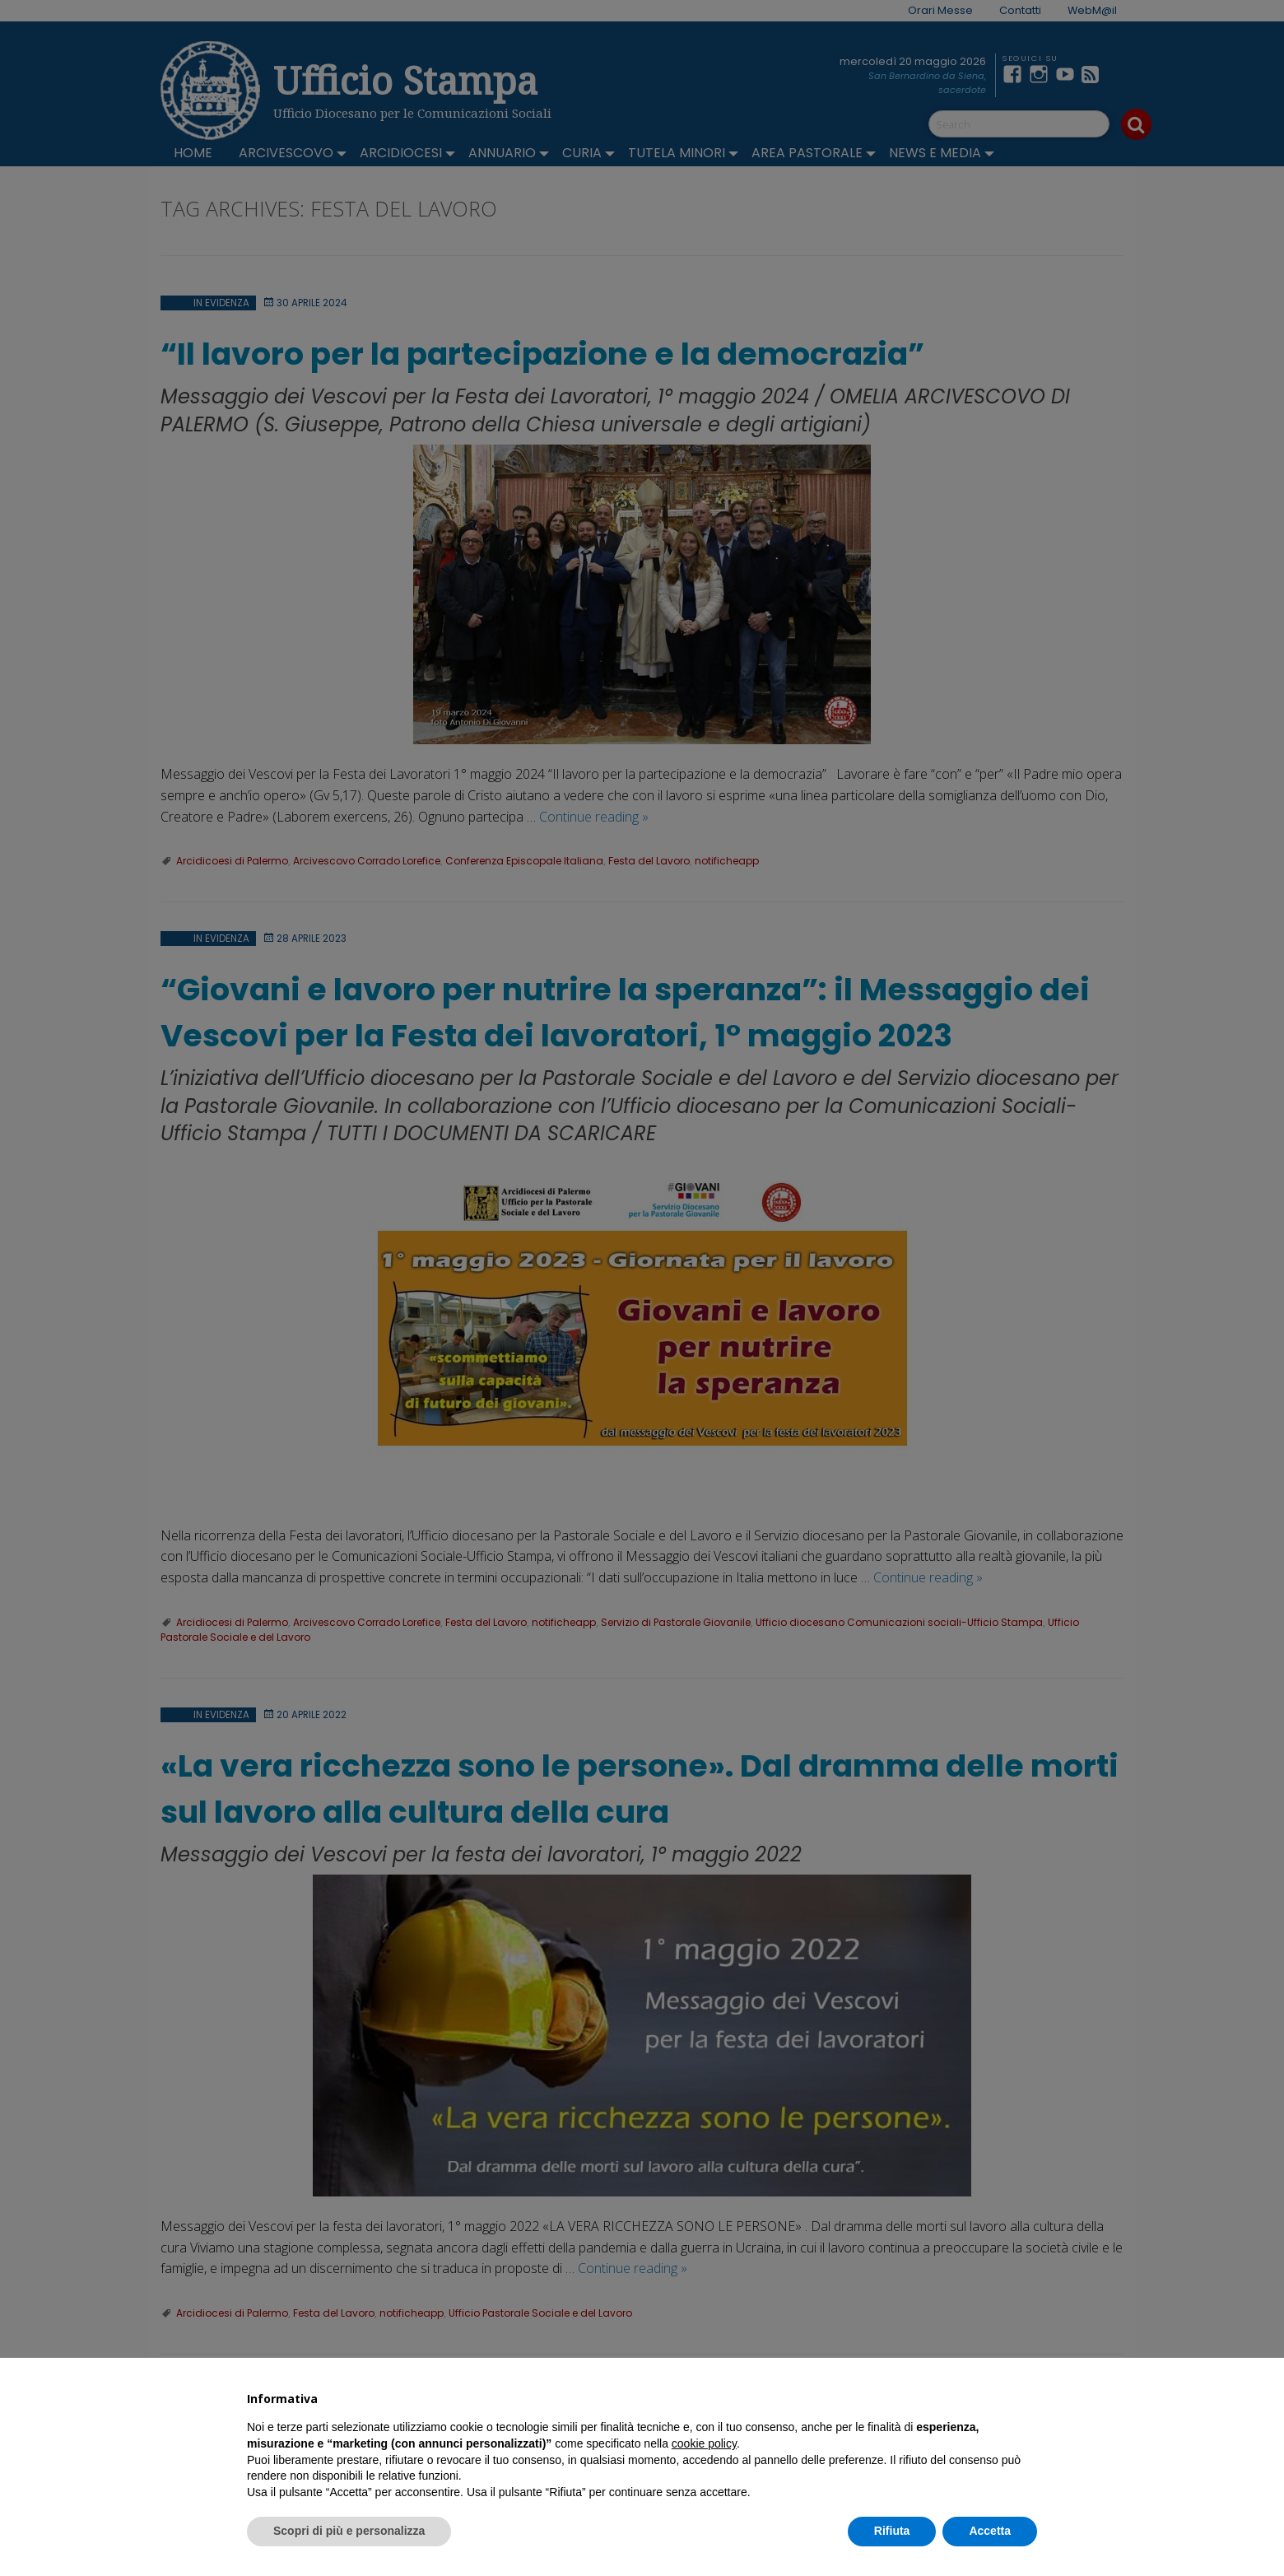 Image resolution: width=1284 pixels, height=2576 pixels. I want to click on Accetta [button], so click(990, 2530).